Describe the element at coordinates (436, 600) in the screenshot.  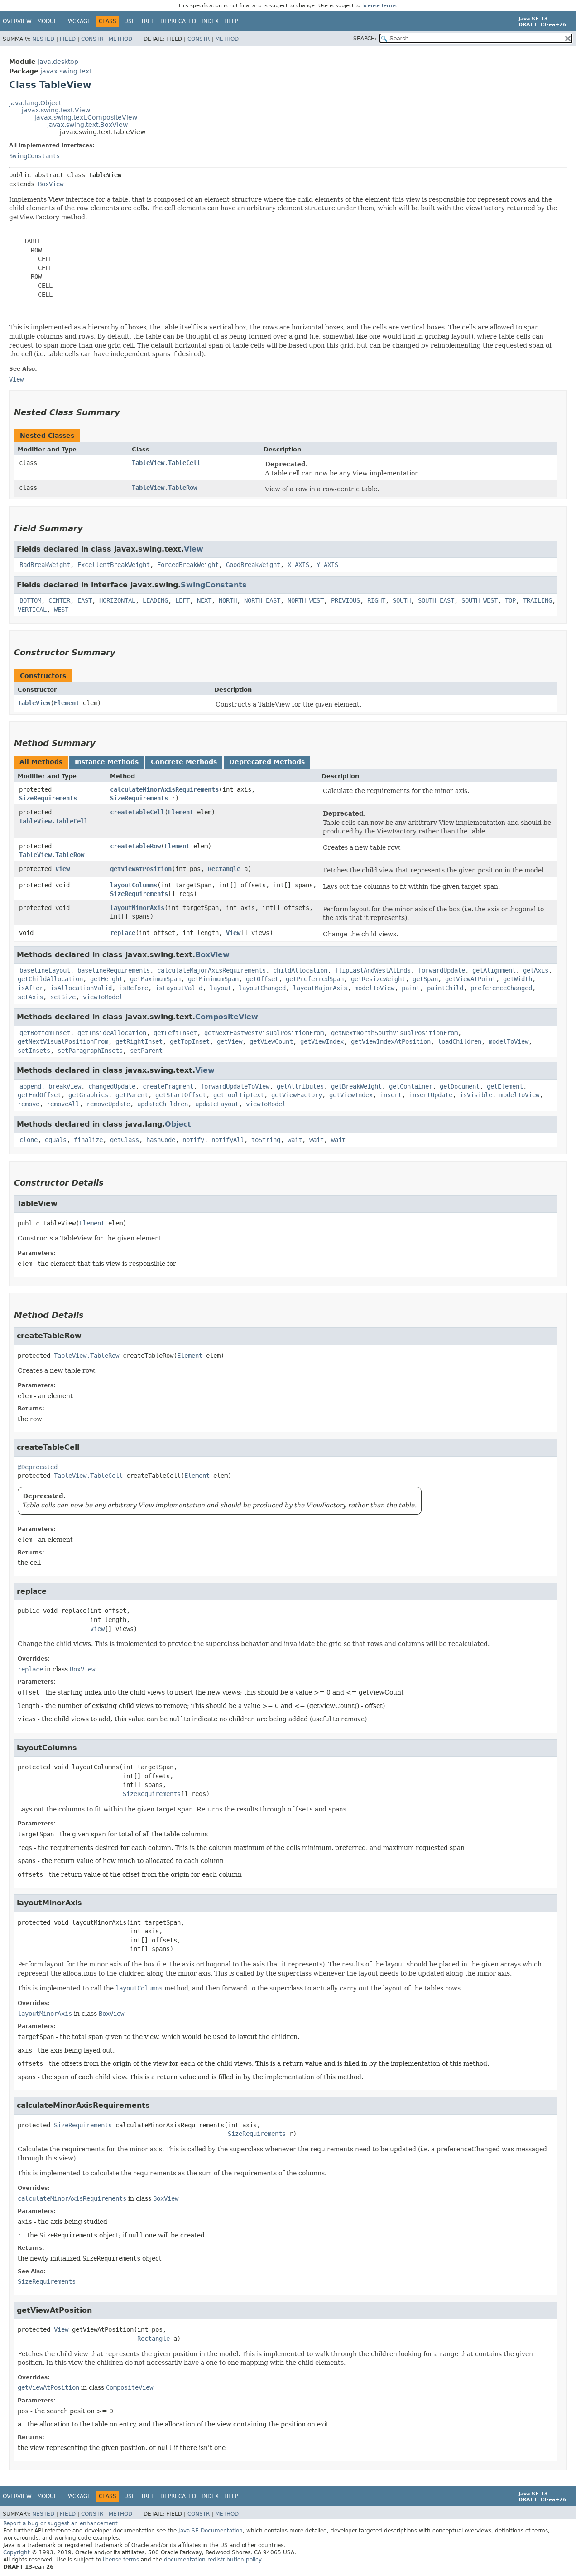
I see `SOUTH_EAST` at that location.